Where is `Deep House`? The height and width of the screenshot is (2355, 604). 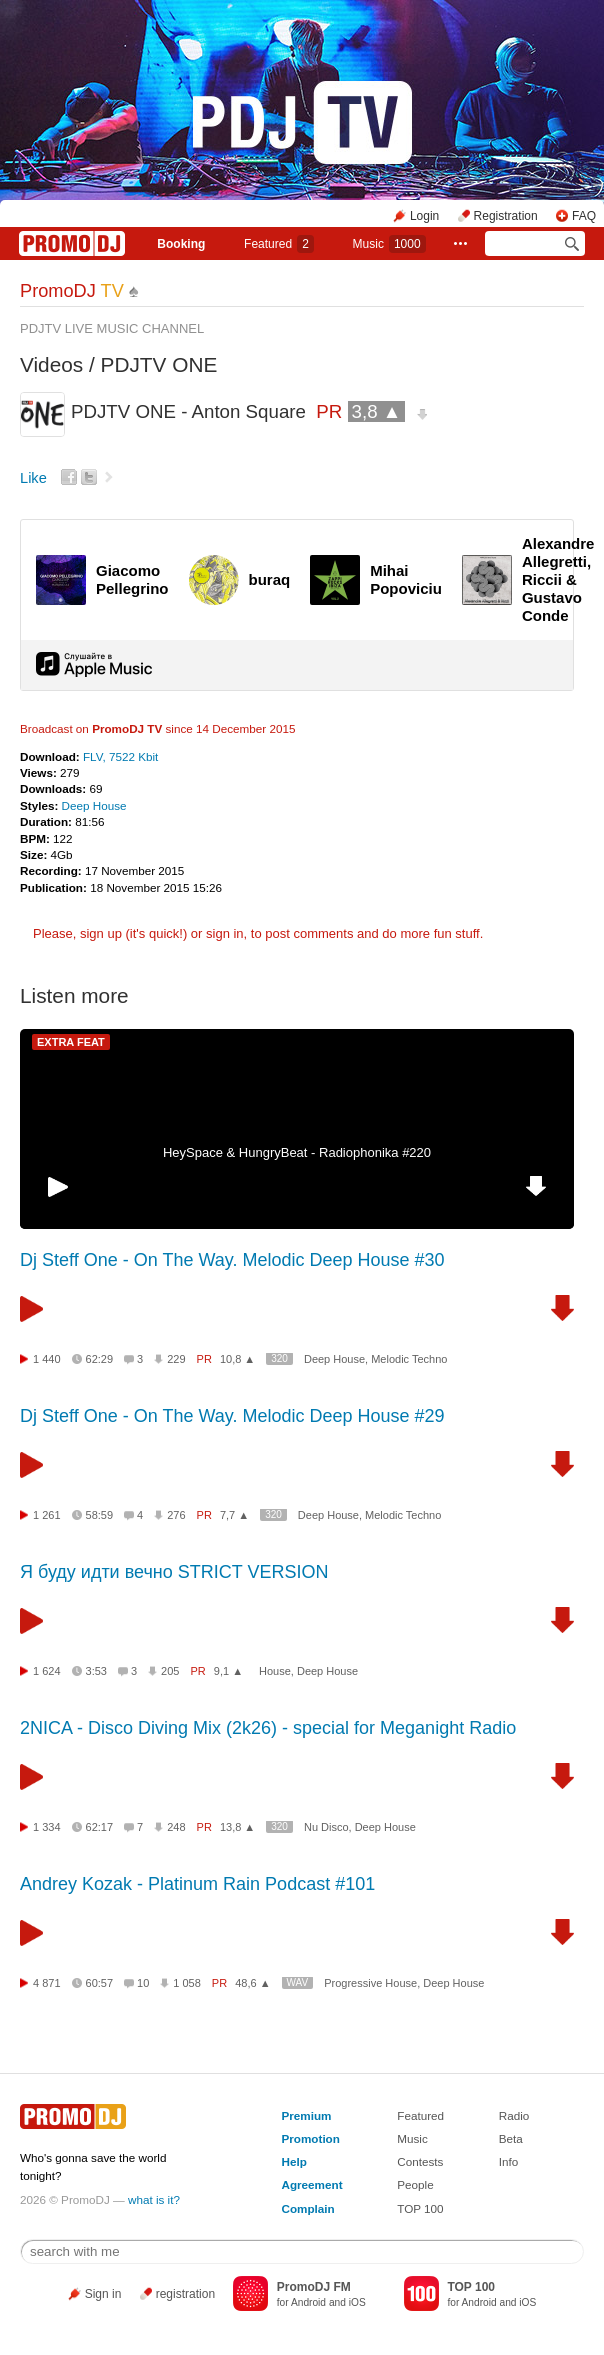 Deep House is located at coordinates (94, 805).